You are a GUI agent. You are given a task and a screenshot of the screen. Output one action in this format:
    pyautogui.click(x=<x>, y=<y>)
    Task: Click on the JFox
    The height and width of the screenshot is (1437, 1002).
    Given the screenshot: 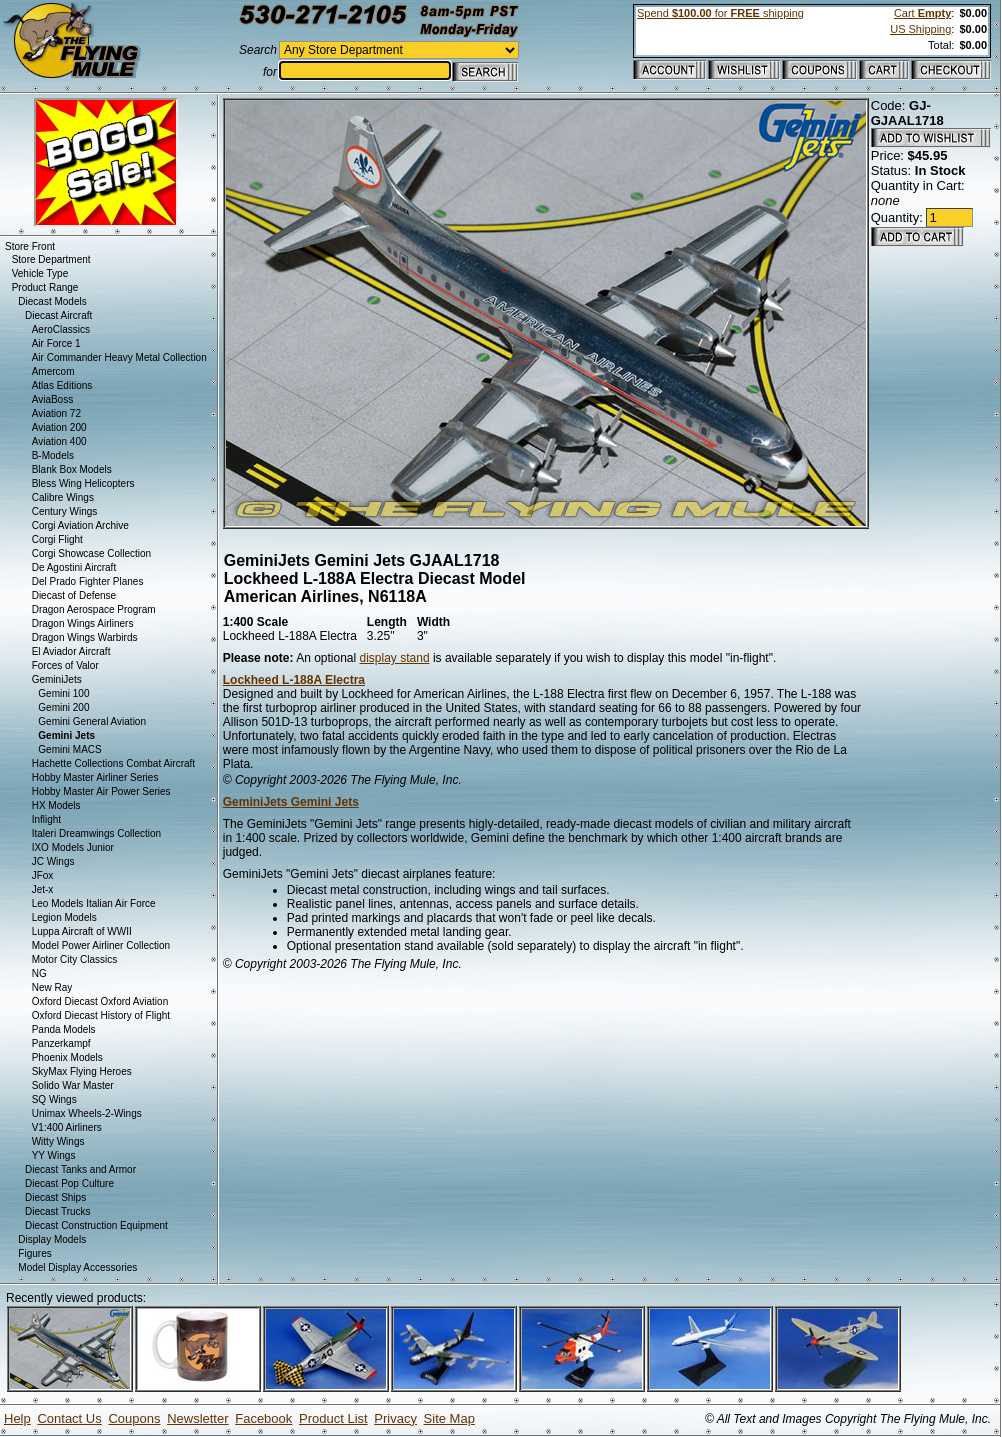 What is the action you would take?
    pyautogui.click(x=43, y=875)
    